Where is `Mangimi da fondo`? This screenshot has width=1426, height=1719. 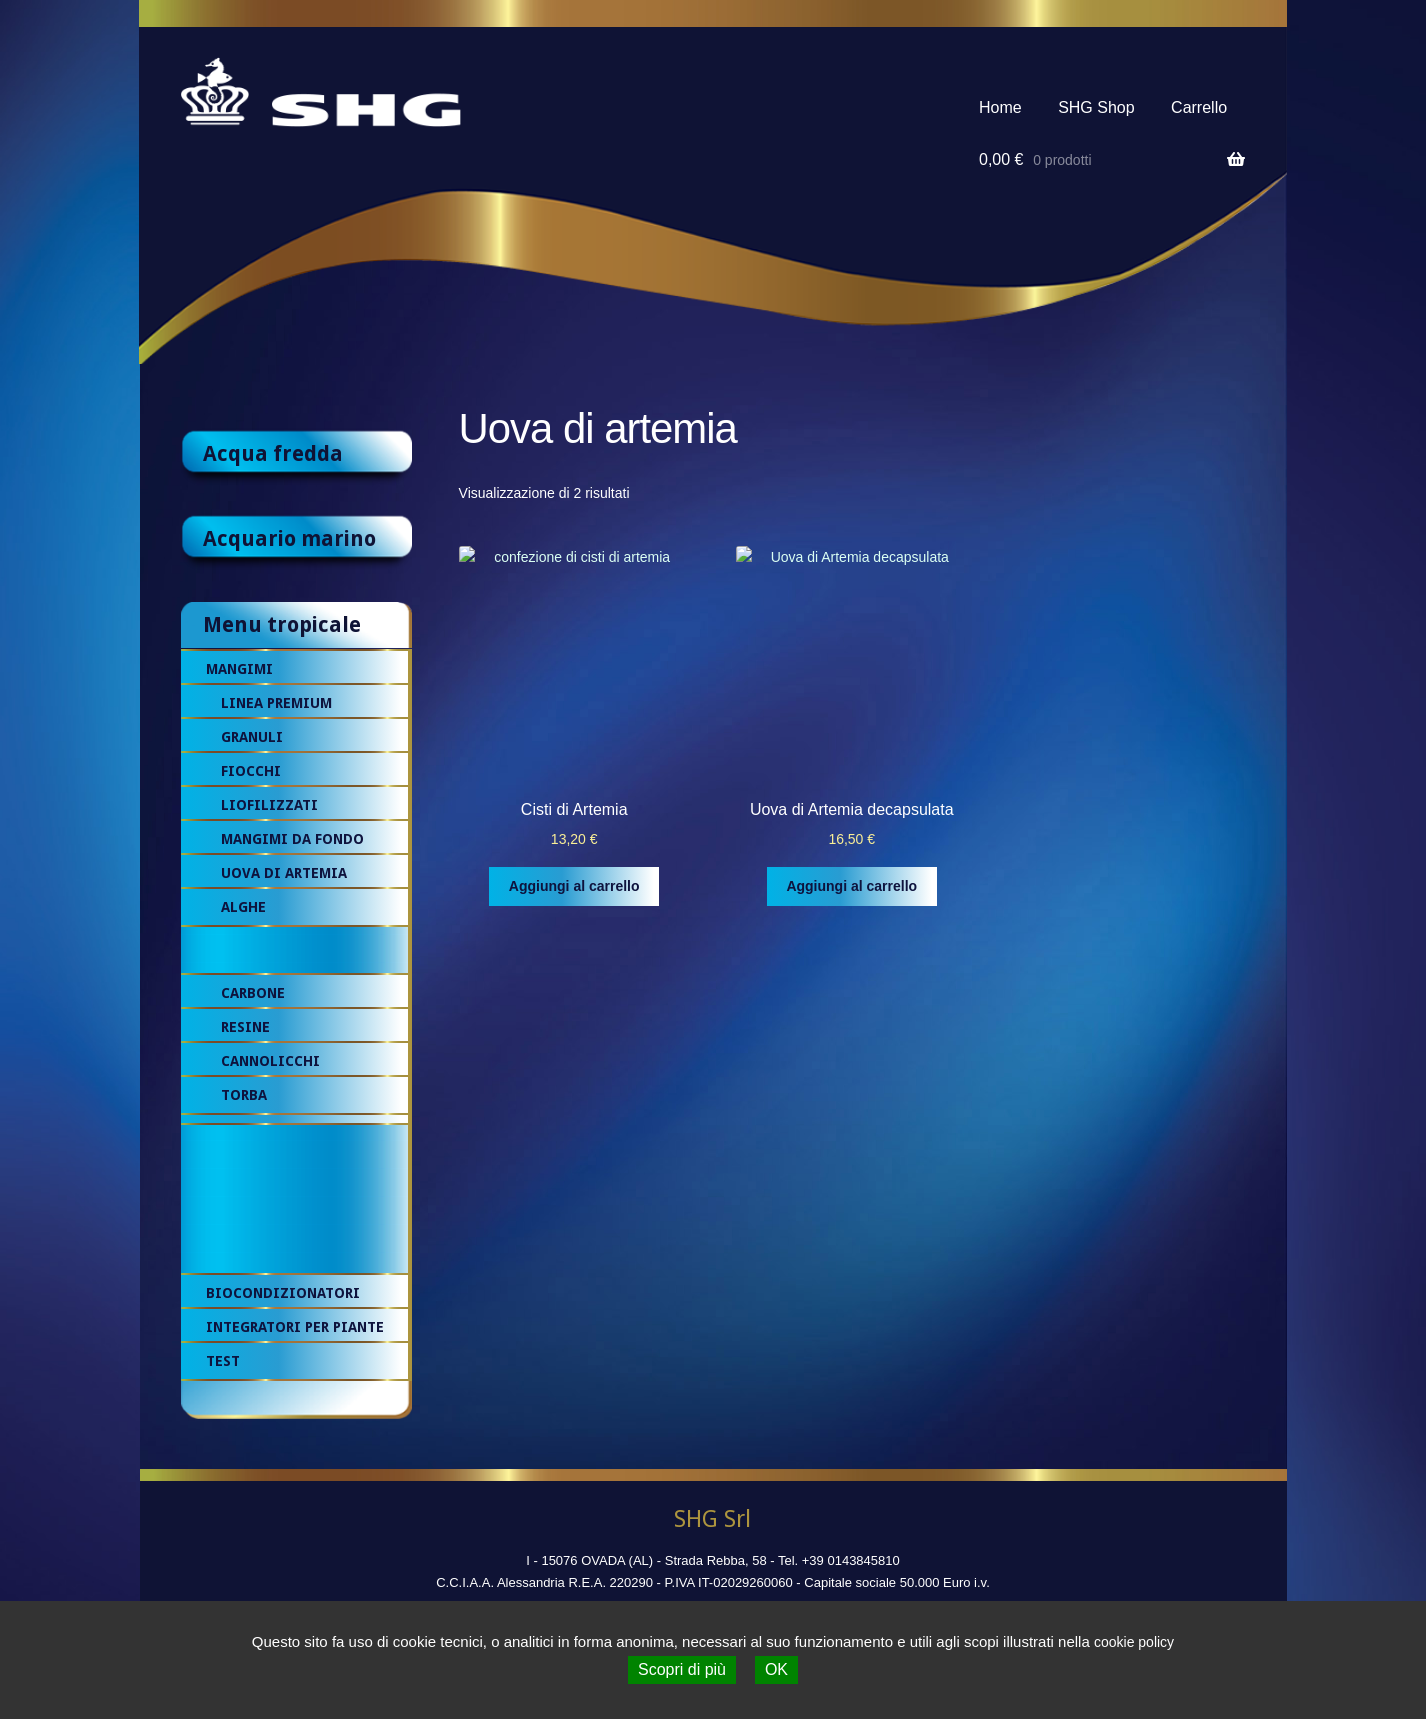 Mangimi da fondo is located at coordinates (292, 839).